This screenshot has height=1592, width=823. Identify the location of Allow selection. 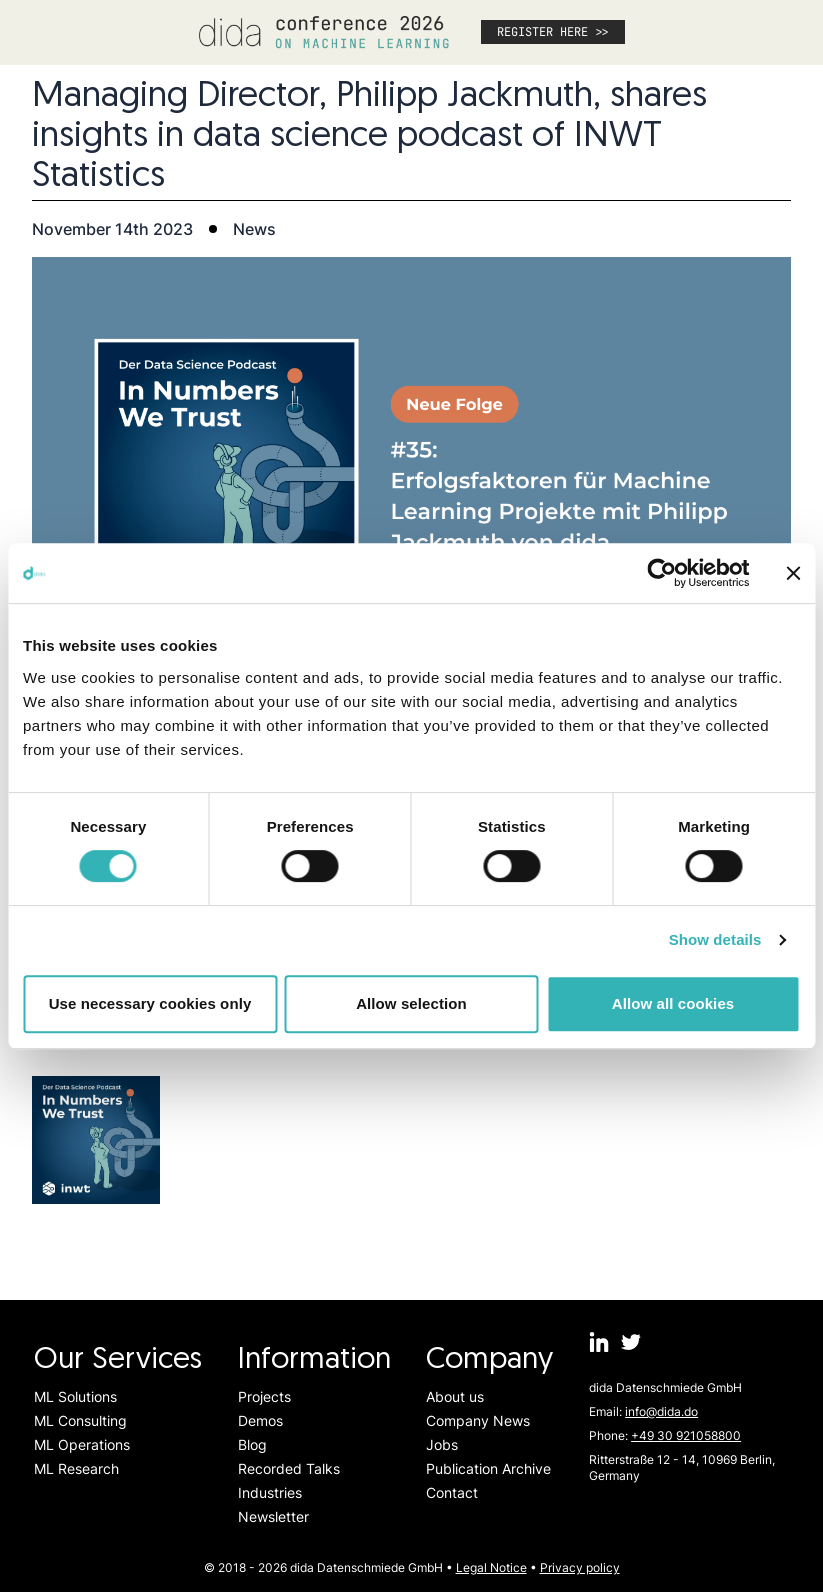
(411, 1003).